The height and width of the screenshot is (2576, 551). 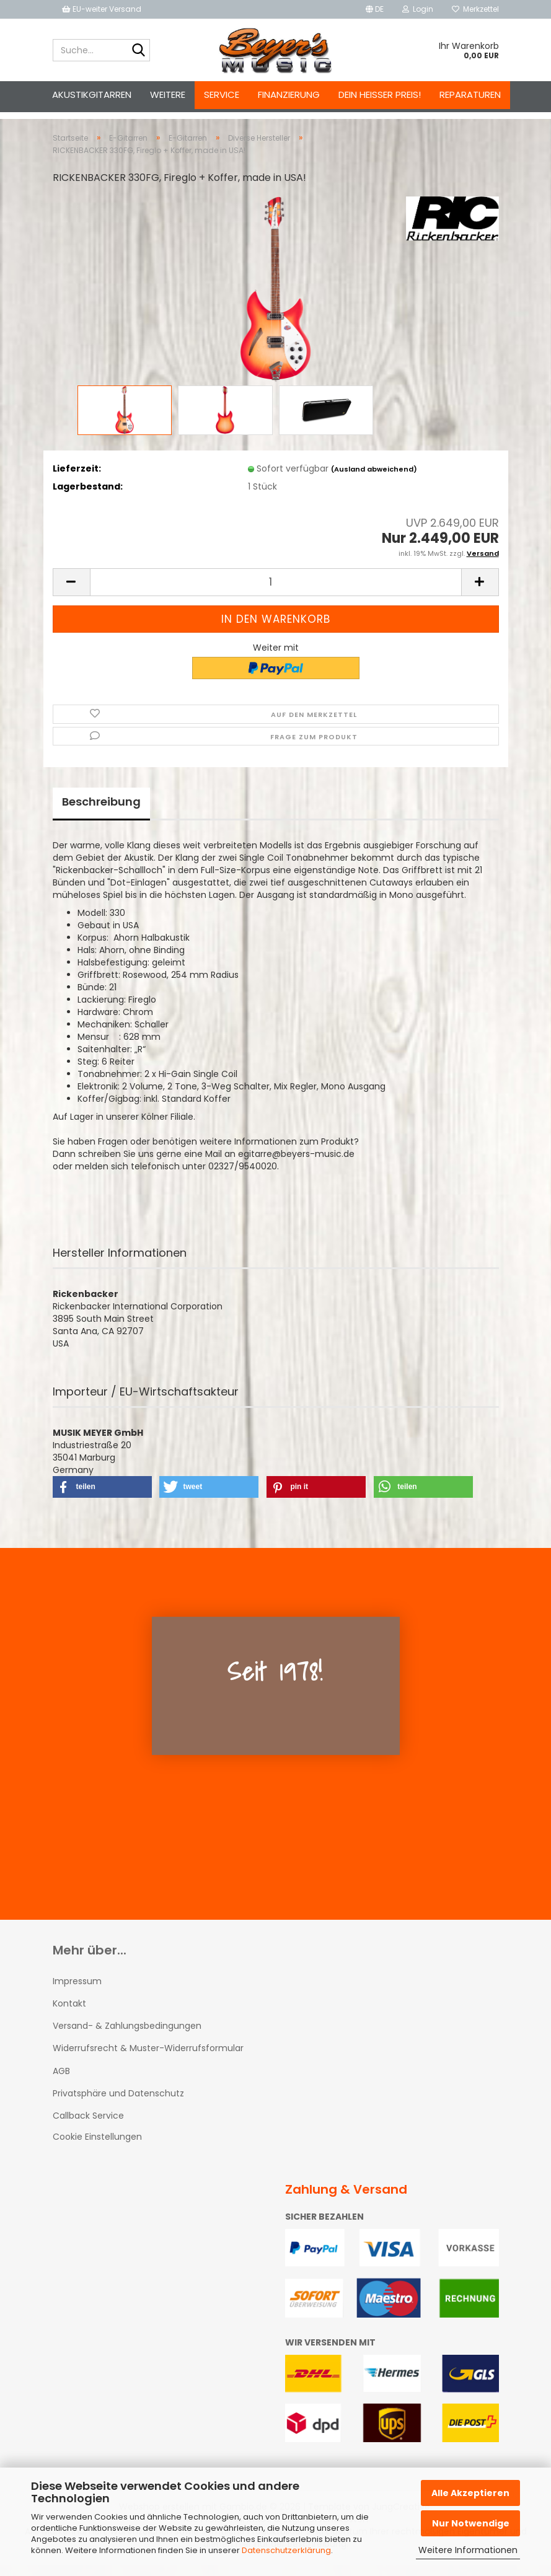 I want to click on Callback Service, so click(x=88, y=2127).